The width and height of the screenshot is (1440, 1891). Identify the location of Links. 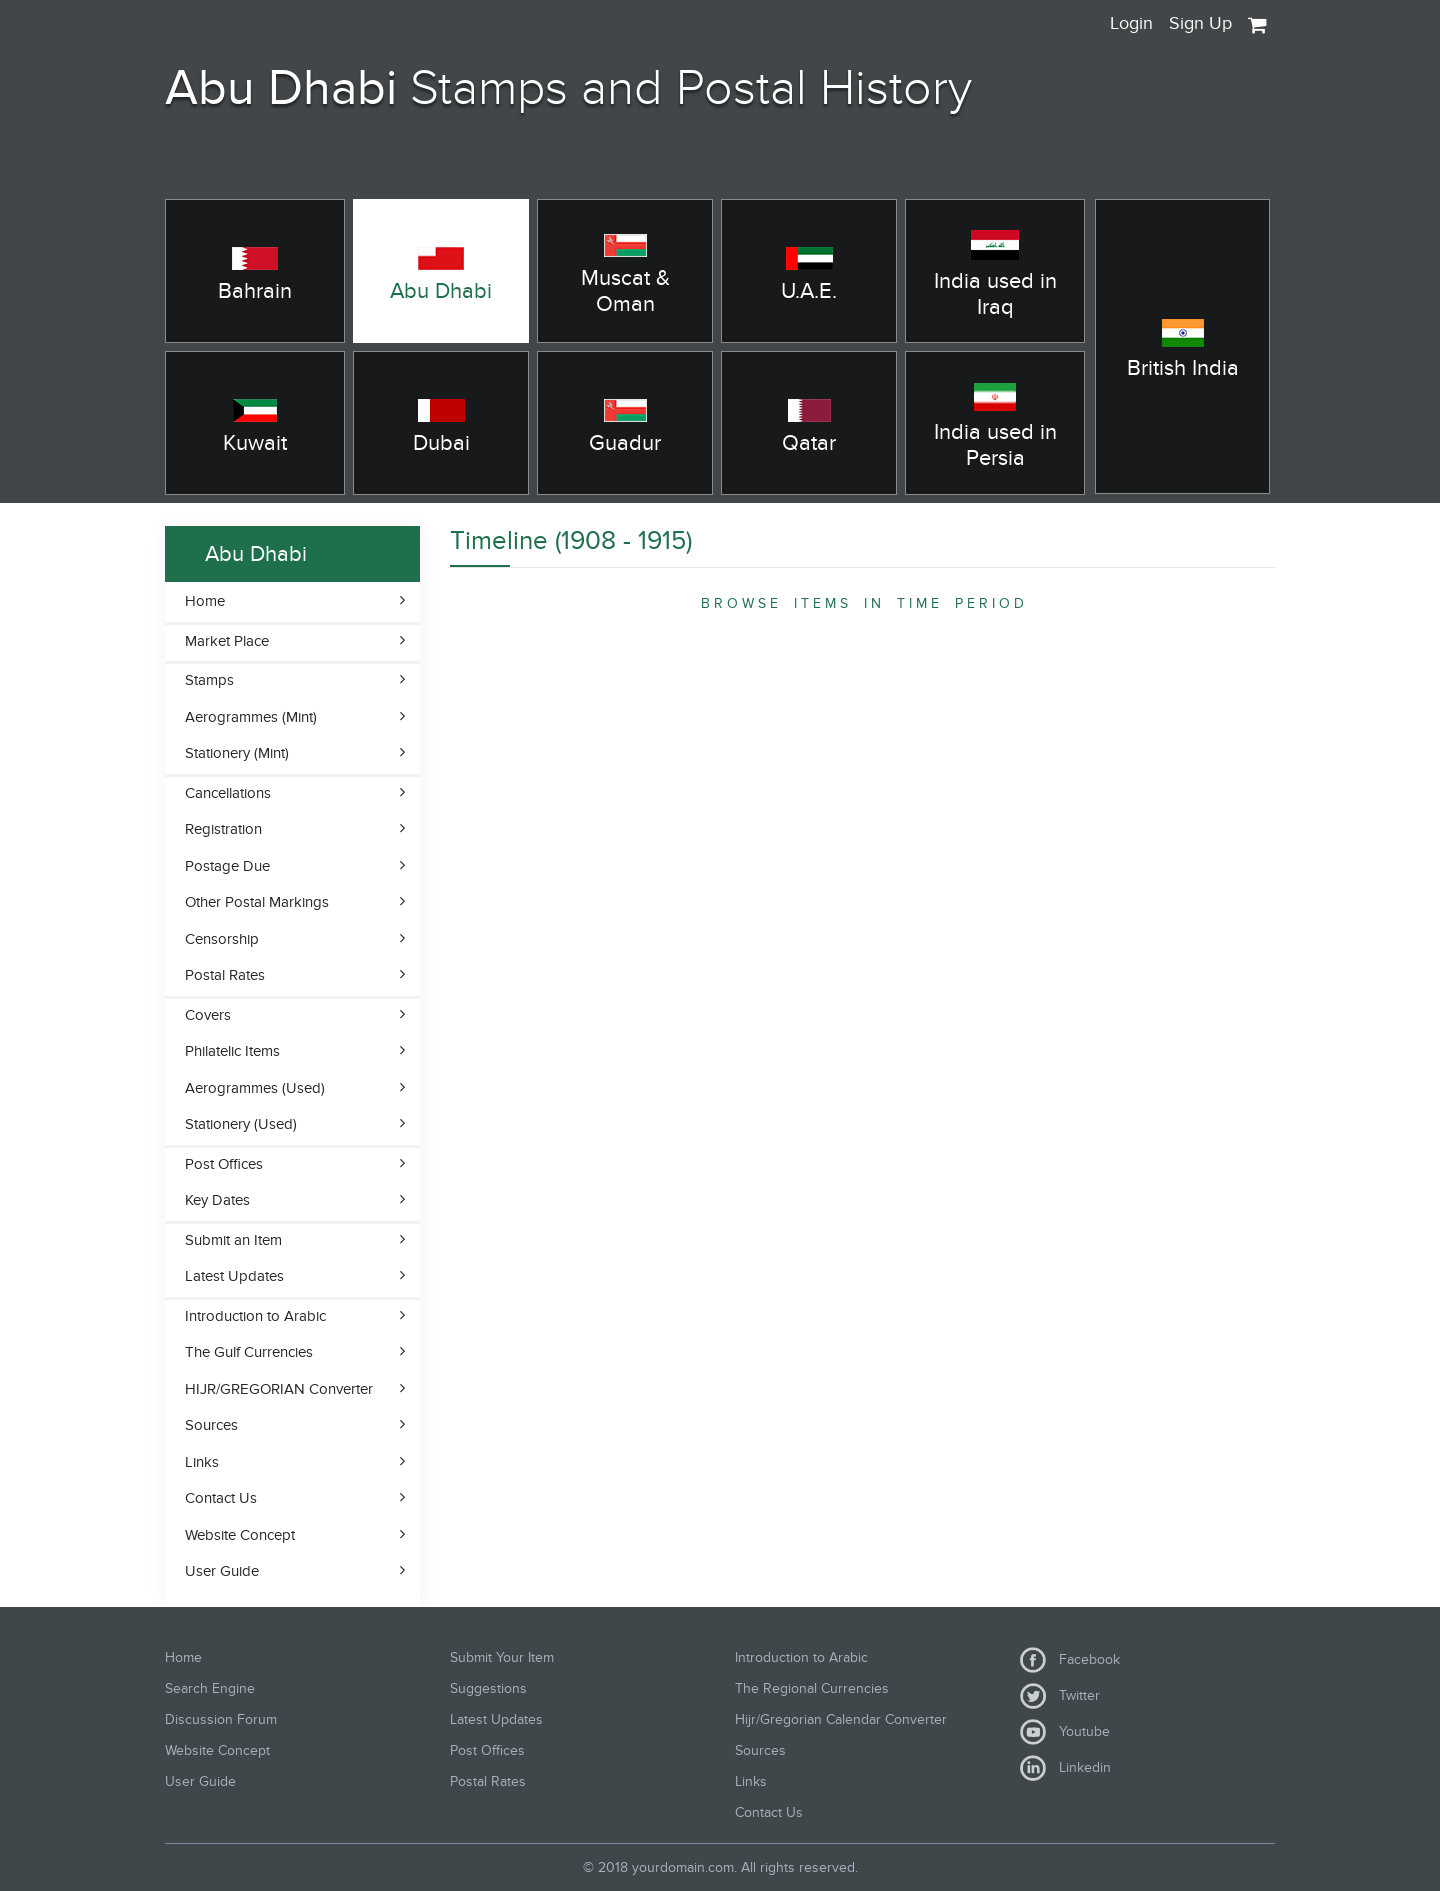
(202, 1462).